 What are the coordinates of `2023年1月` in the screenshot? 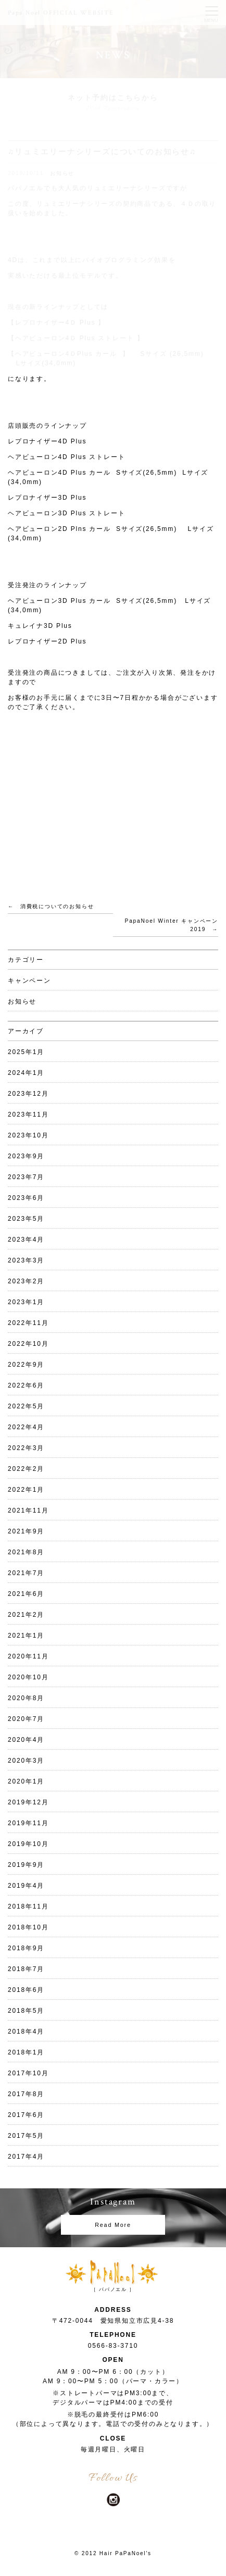 It's located at (26, 1302).